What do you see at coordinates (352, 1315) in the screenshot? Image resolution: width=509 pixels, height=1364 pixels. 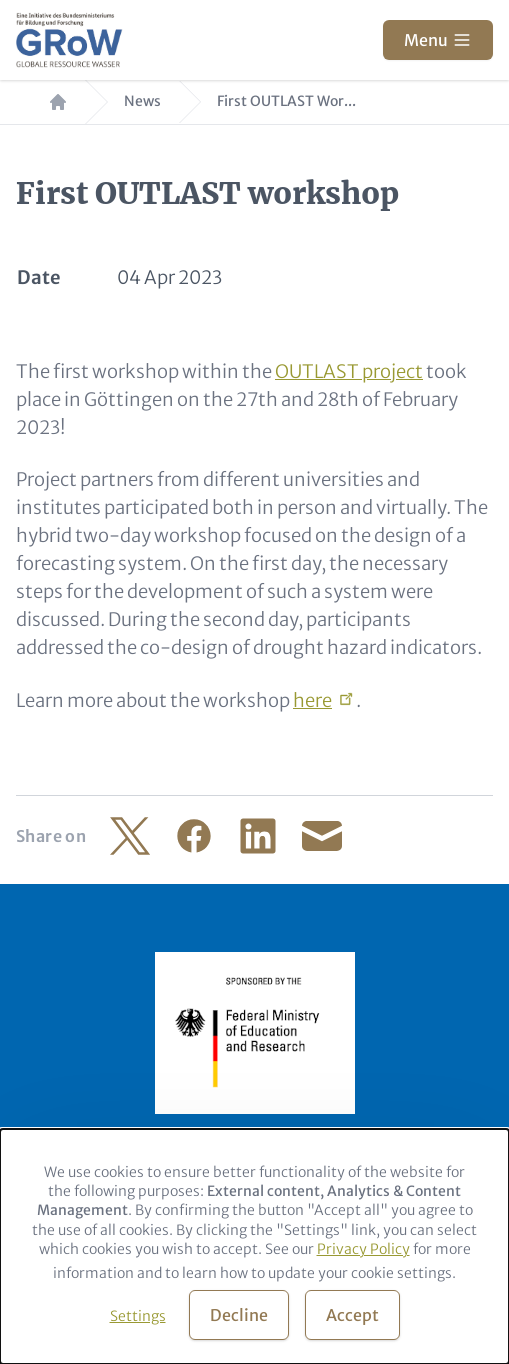 I see `Accept` at bounding box center [352, 1315].